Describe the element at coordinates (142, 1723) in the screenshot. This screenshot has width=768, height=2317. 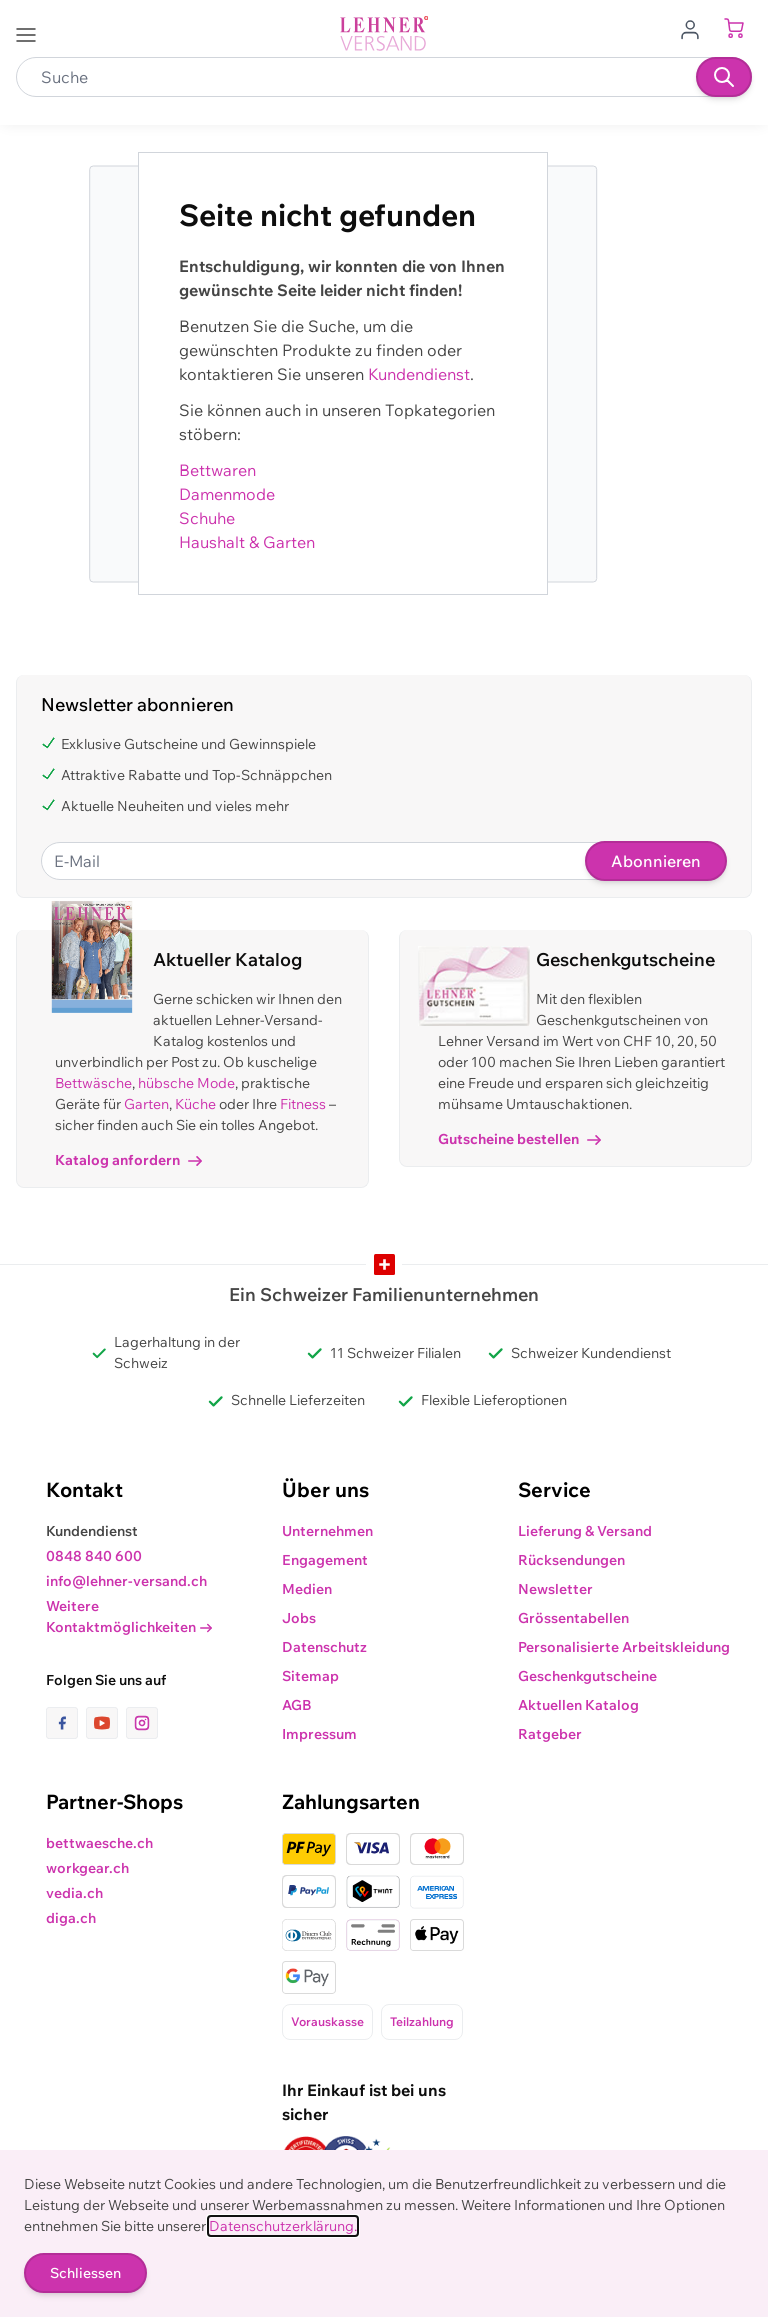
I see `[Link zur Instagram-Seite]` at that location.